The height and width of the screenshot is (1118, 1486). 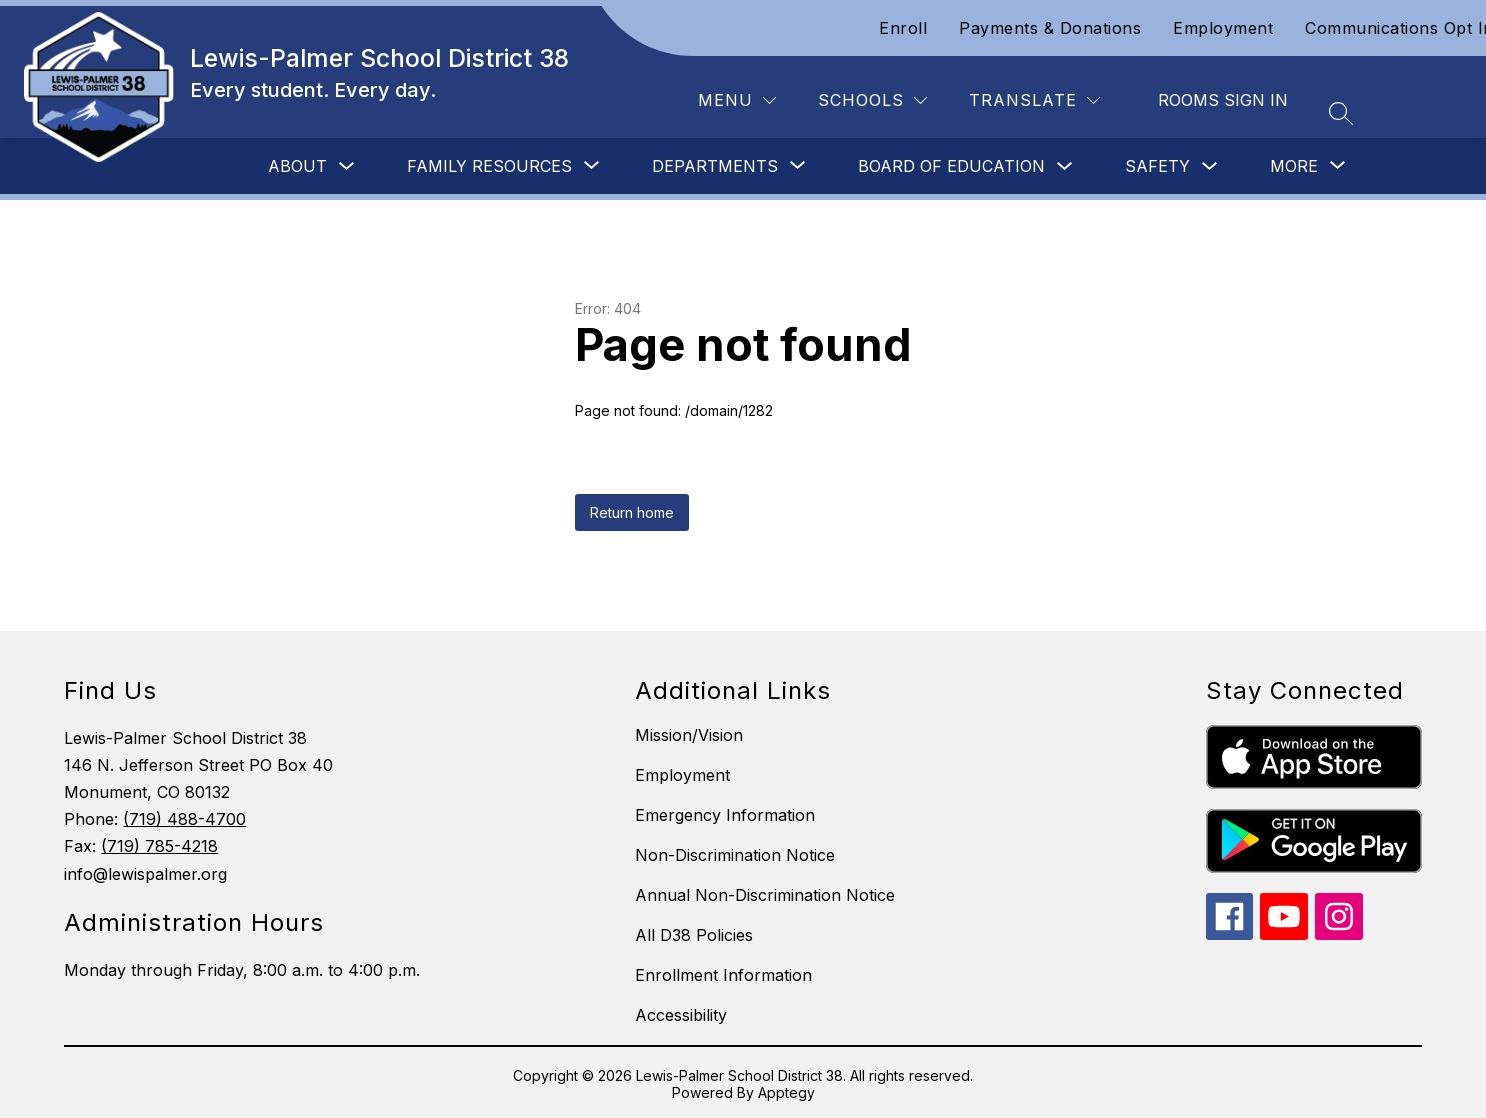 I want to click on Annual Non-Discrimination Notice, so click(x=765, y=895).